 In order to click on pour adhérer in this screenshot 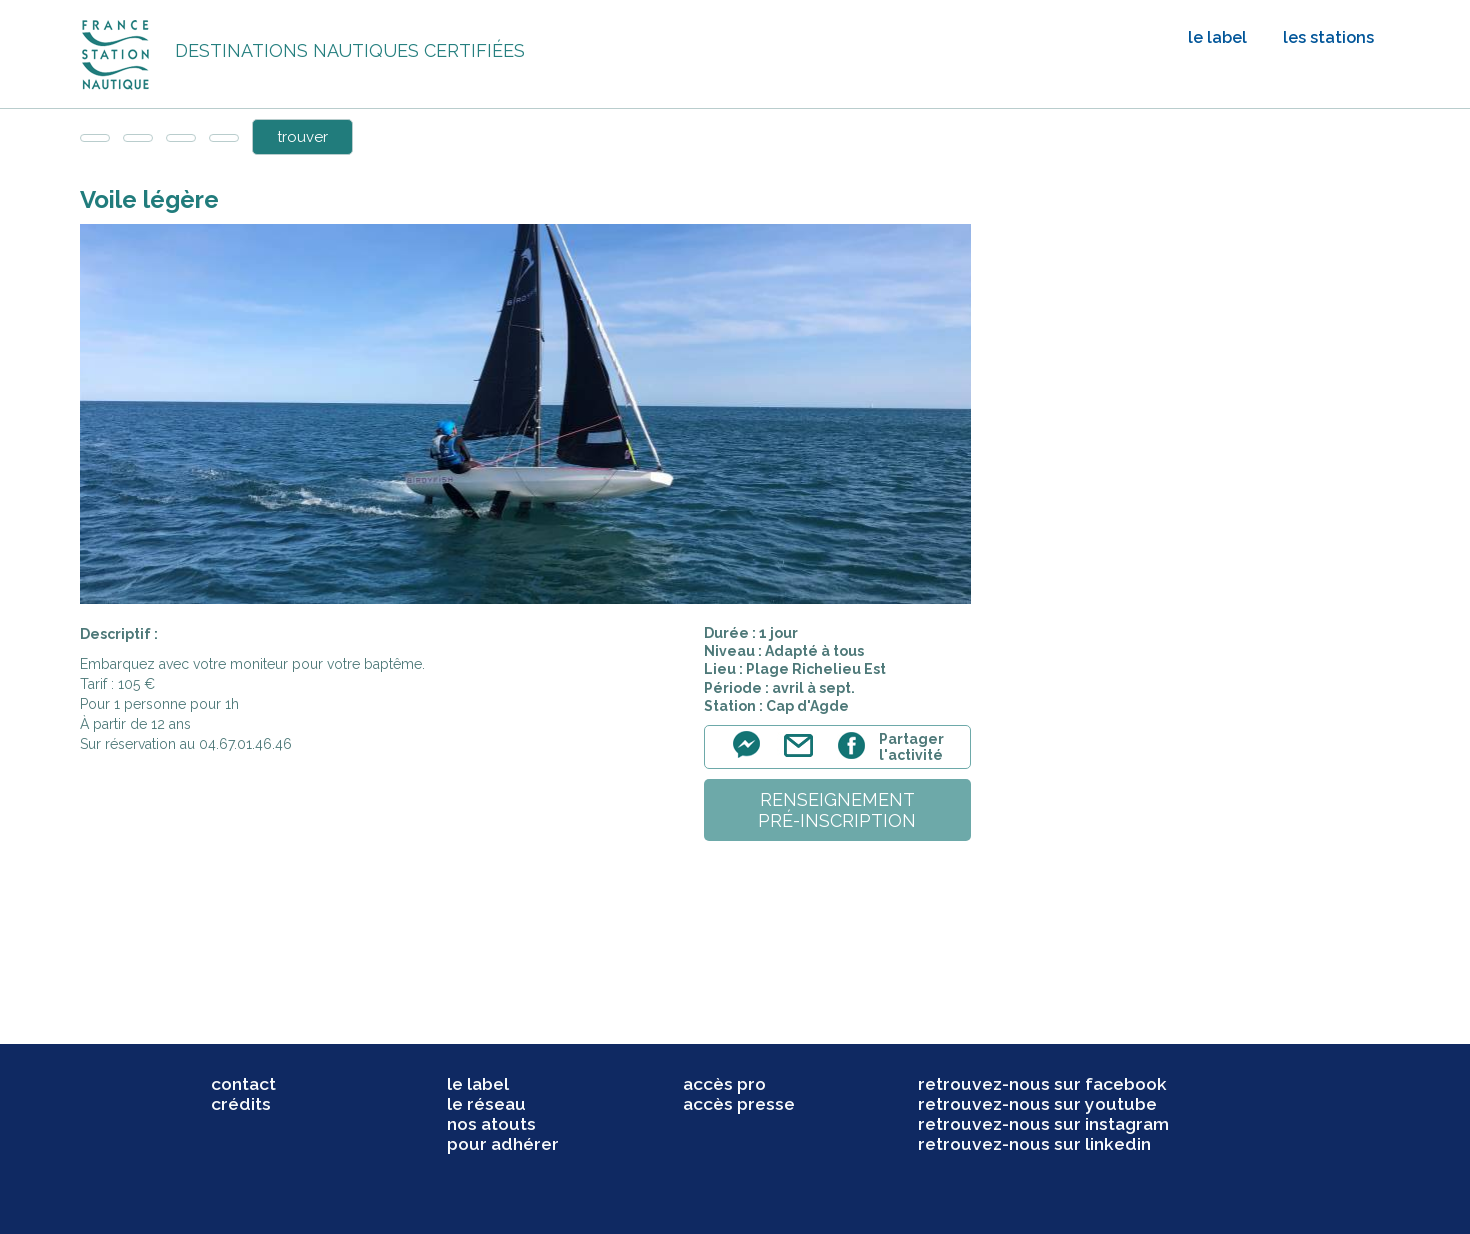, I will do `click(503, 1144)`.